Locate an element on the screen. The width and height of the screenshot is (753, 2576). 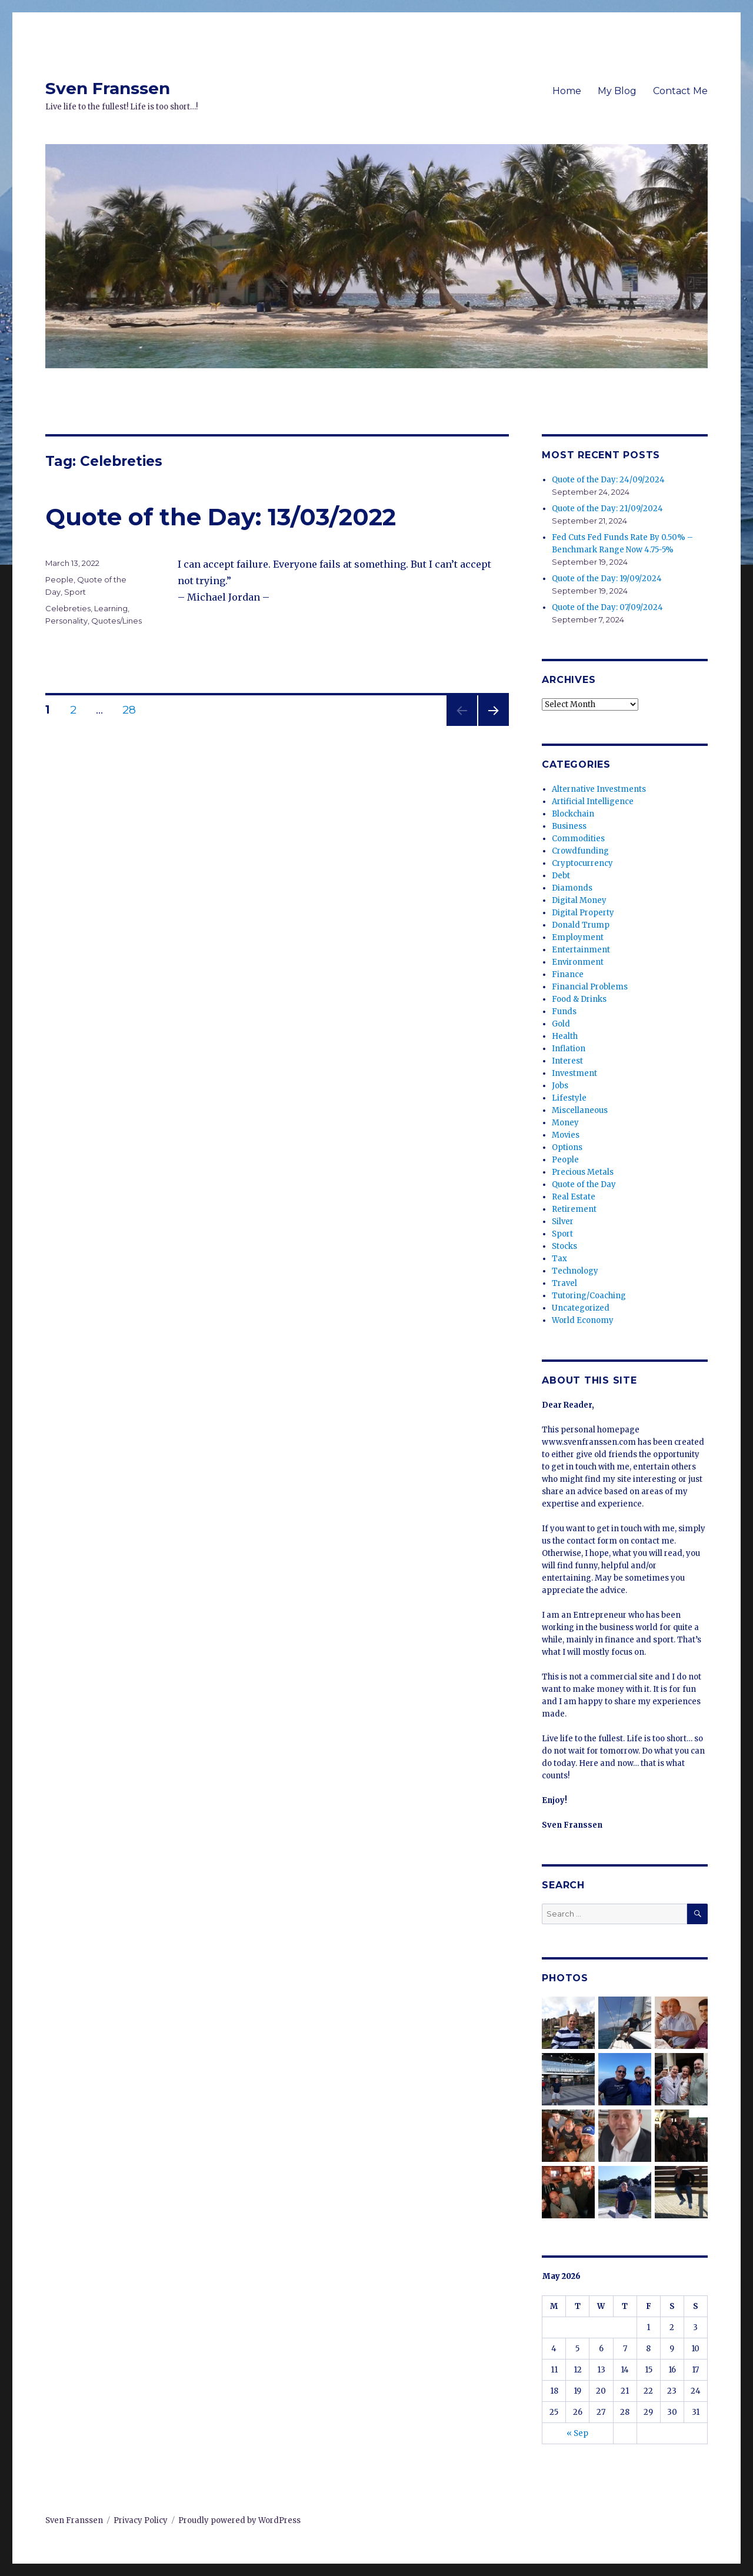
Miscellaneous is located at coordinates (580, 1110).